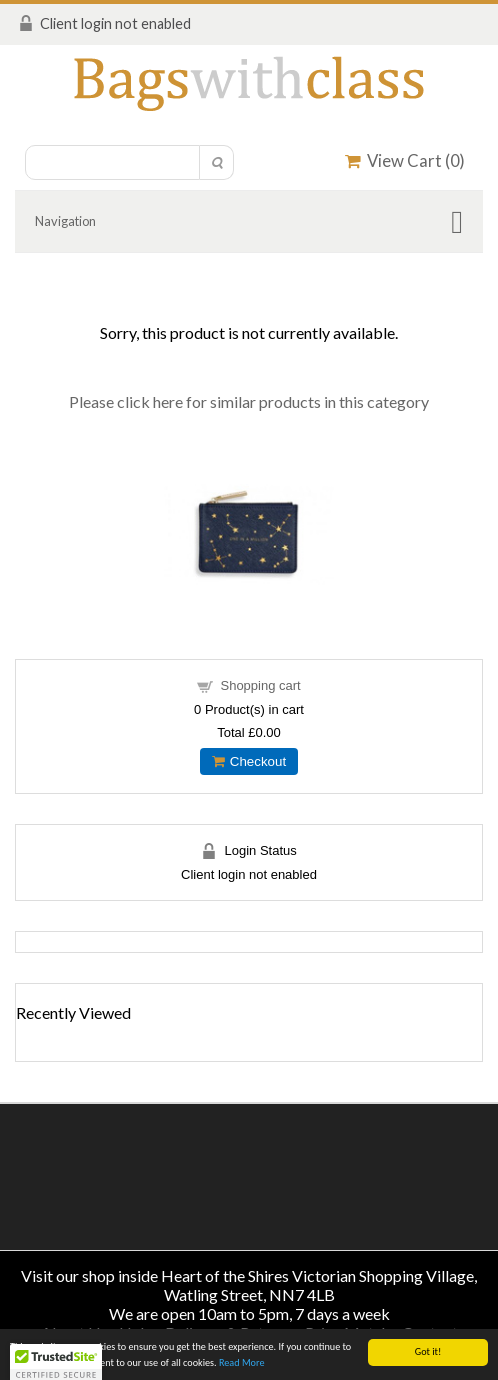 The width and height of the screenshot is (498, 1380). Describe the element at coordinates (242, 1363) in the screenshot. I see `Read More` at that location.